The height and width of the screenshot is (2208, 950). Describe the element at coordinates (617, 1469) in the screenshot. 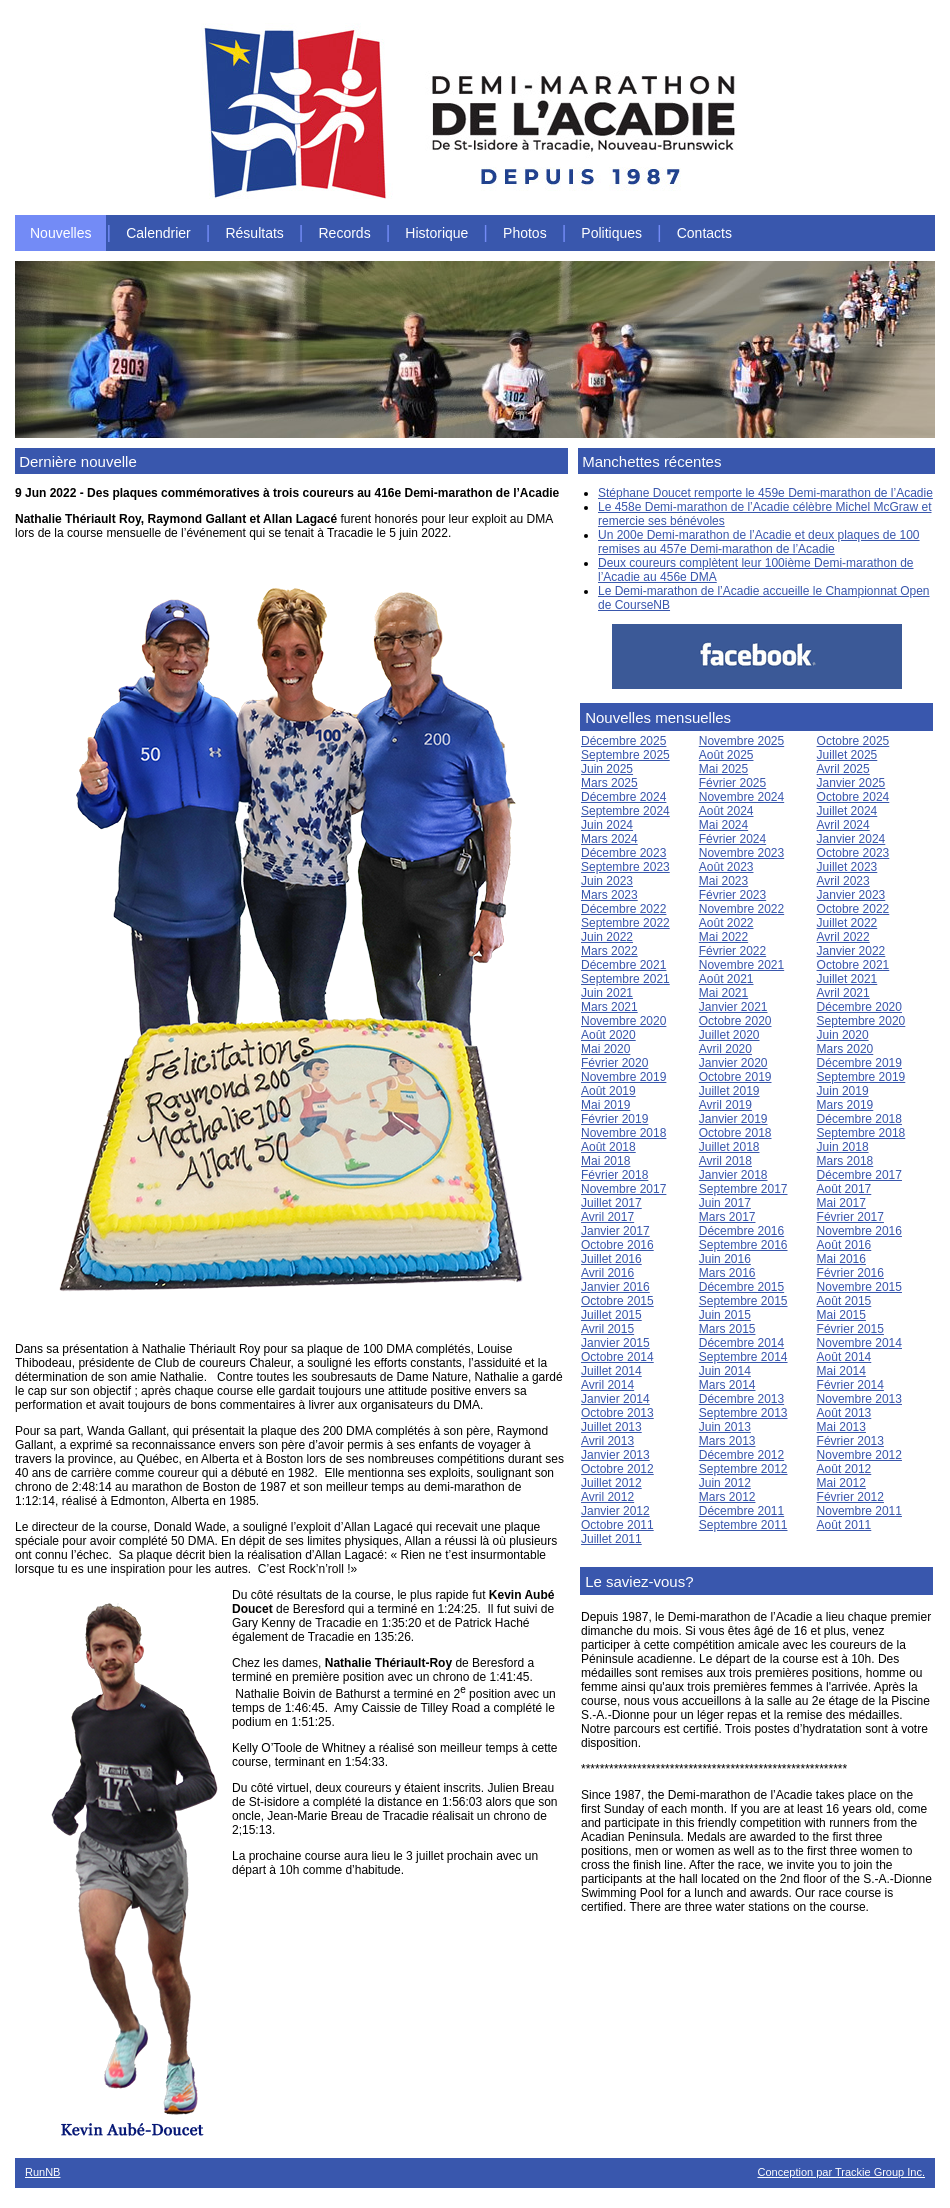

I see `Octobre 2012` at that location.